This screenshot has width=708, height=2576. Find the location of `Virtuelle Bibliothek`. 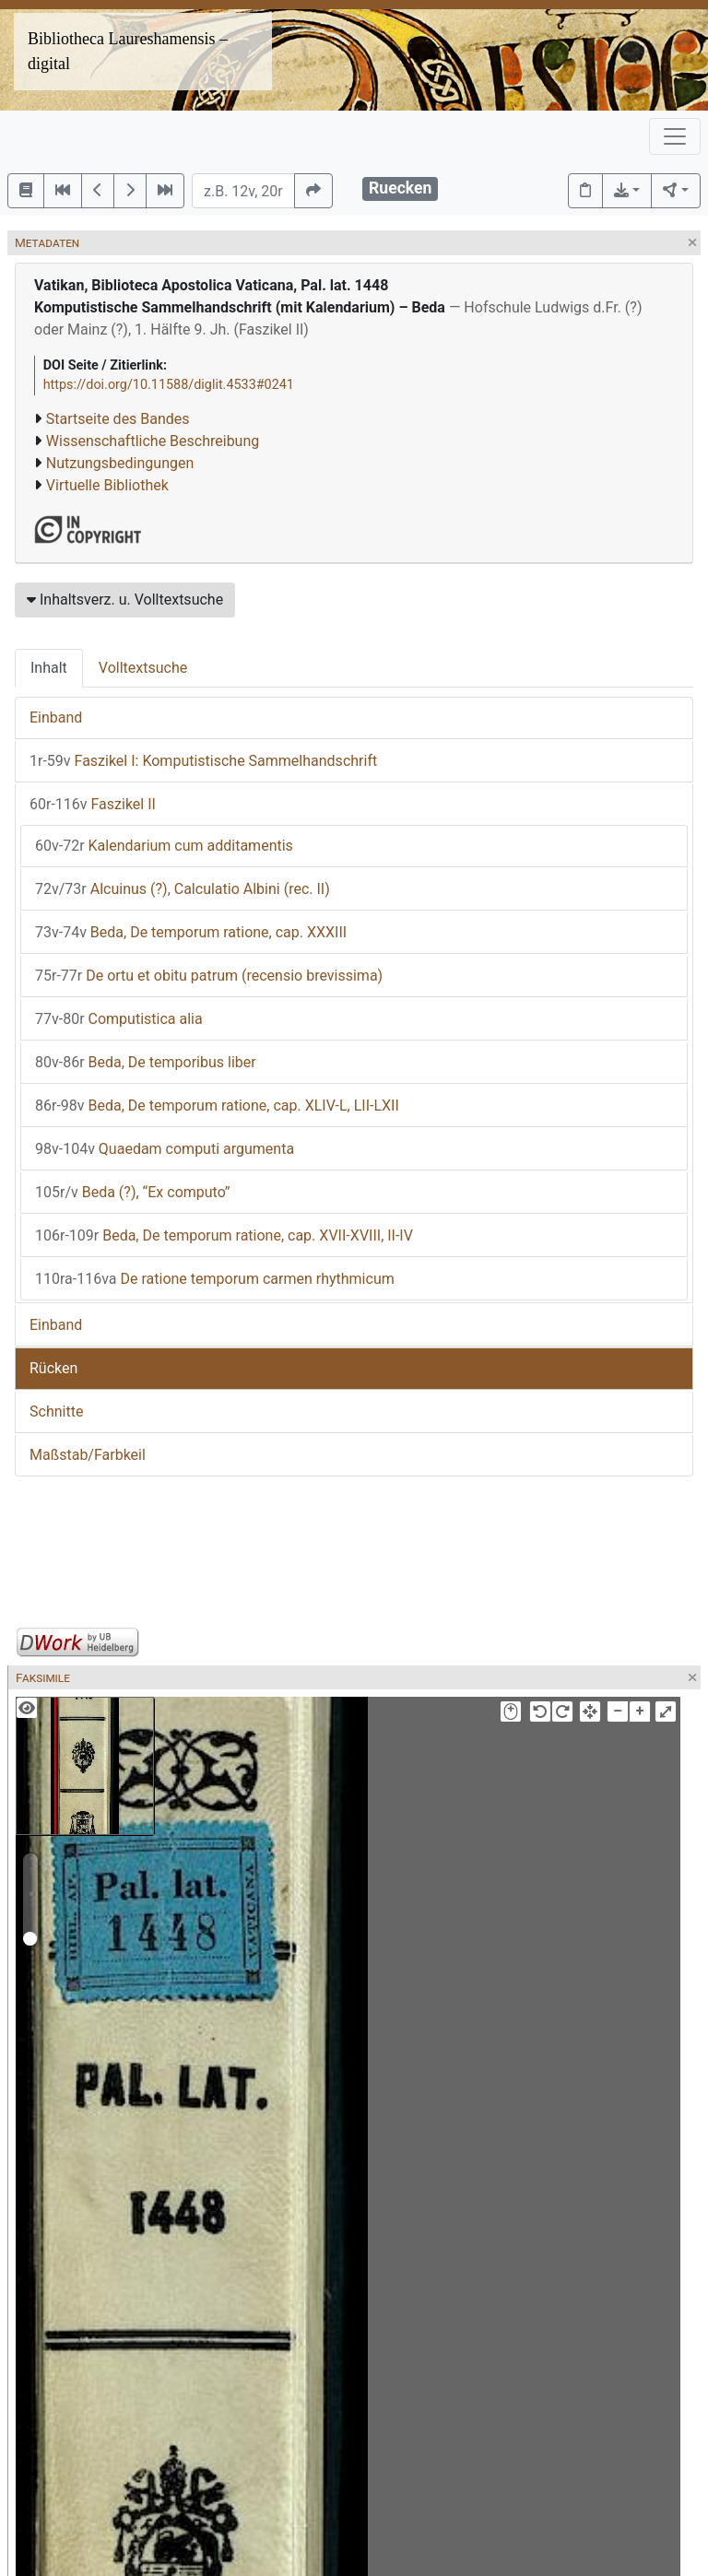

Virtuelle Bibliothek is located at coordinates (107, 485).